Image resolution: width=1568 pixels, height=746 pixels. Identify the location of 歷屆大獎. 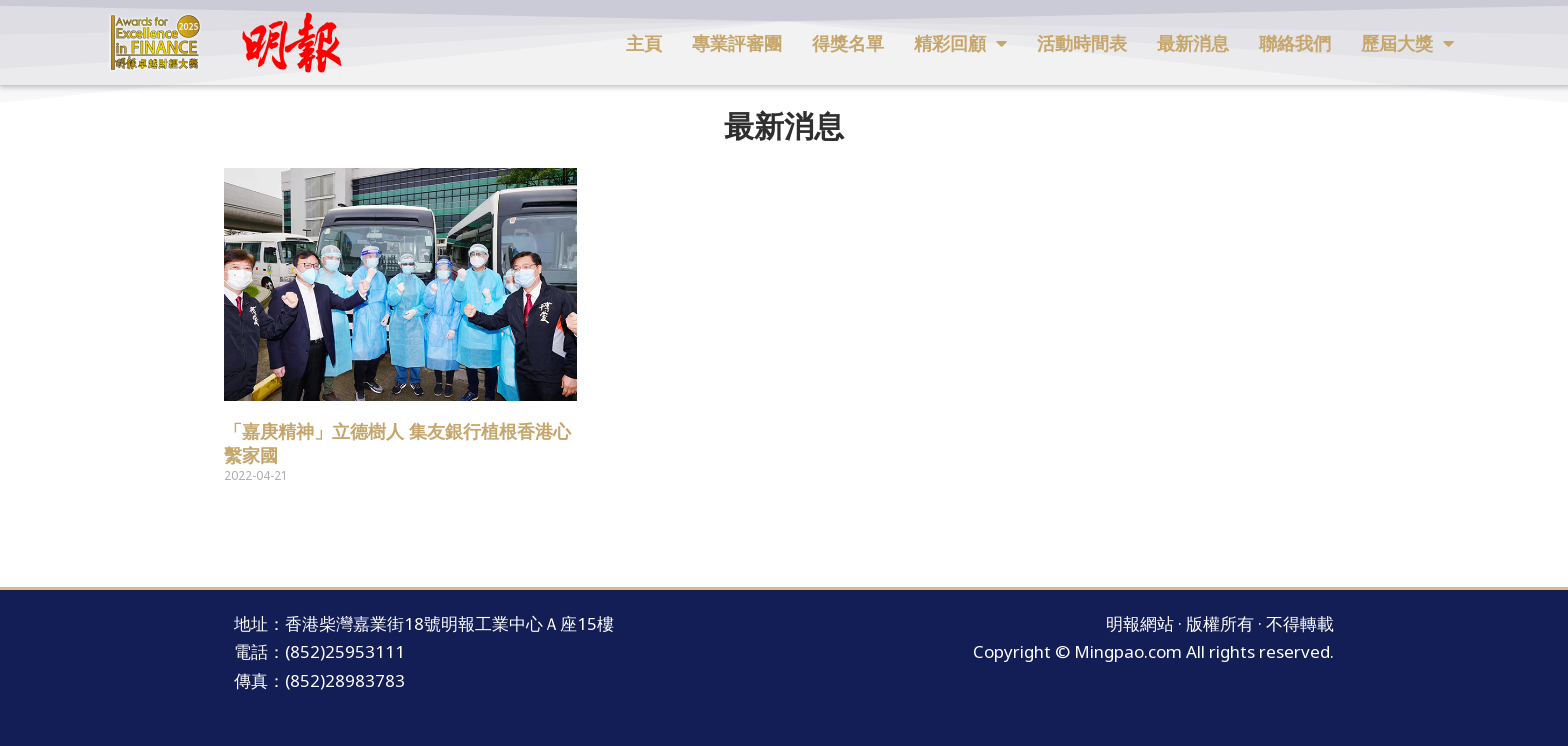
(1407, 43).